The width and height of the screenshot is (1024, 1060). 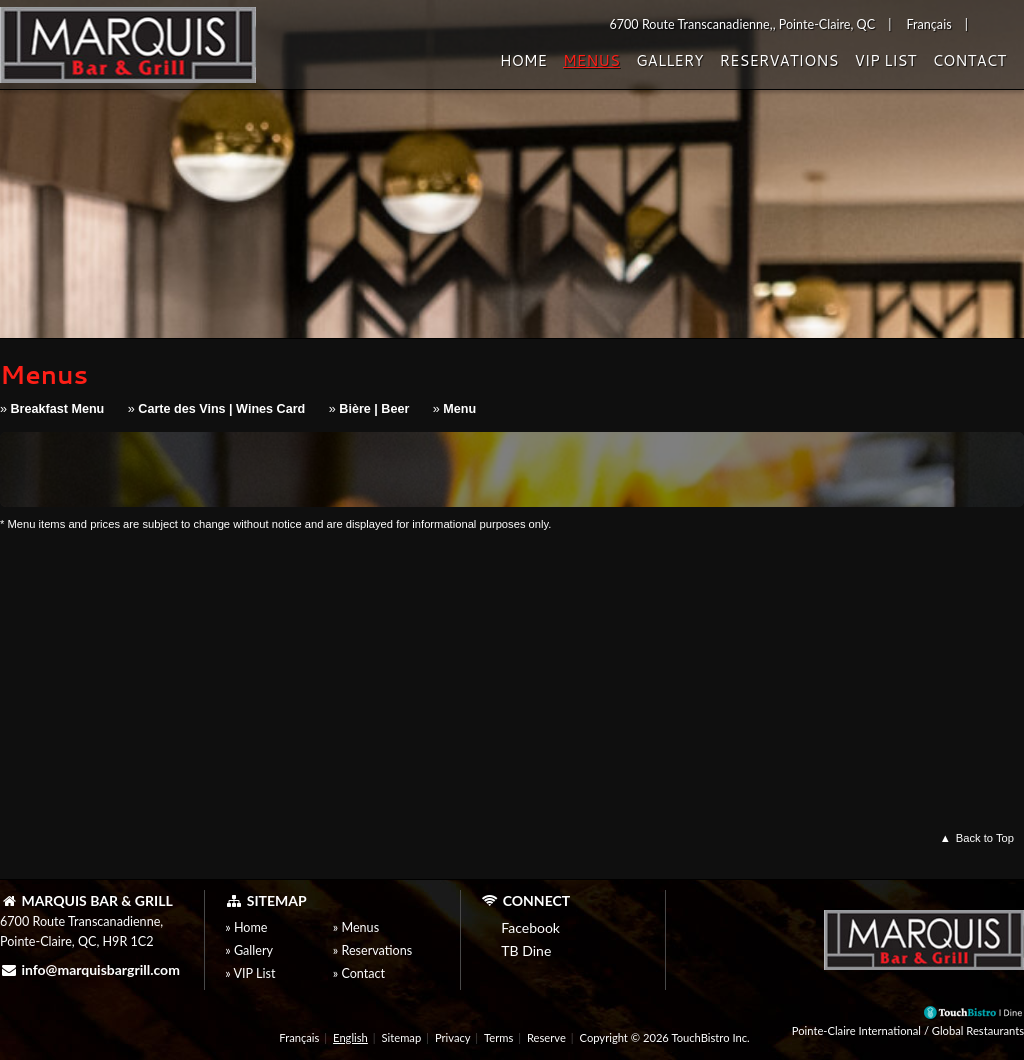 I want to click on Menu, so click(x=459, y=409).